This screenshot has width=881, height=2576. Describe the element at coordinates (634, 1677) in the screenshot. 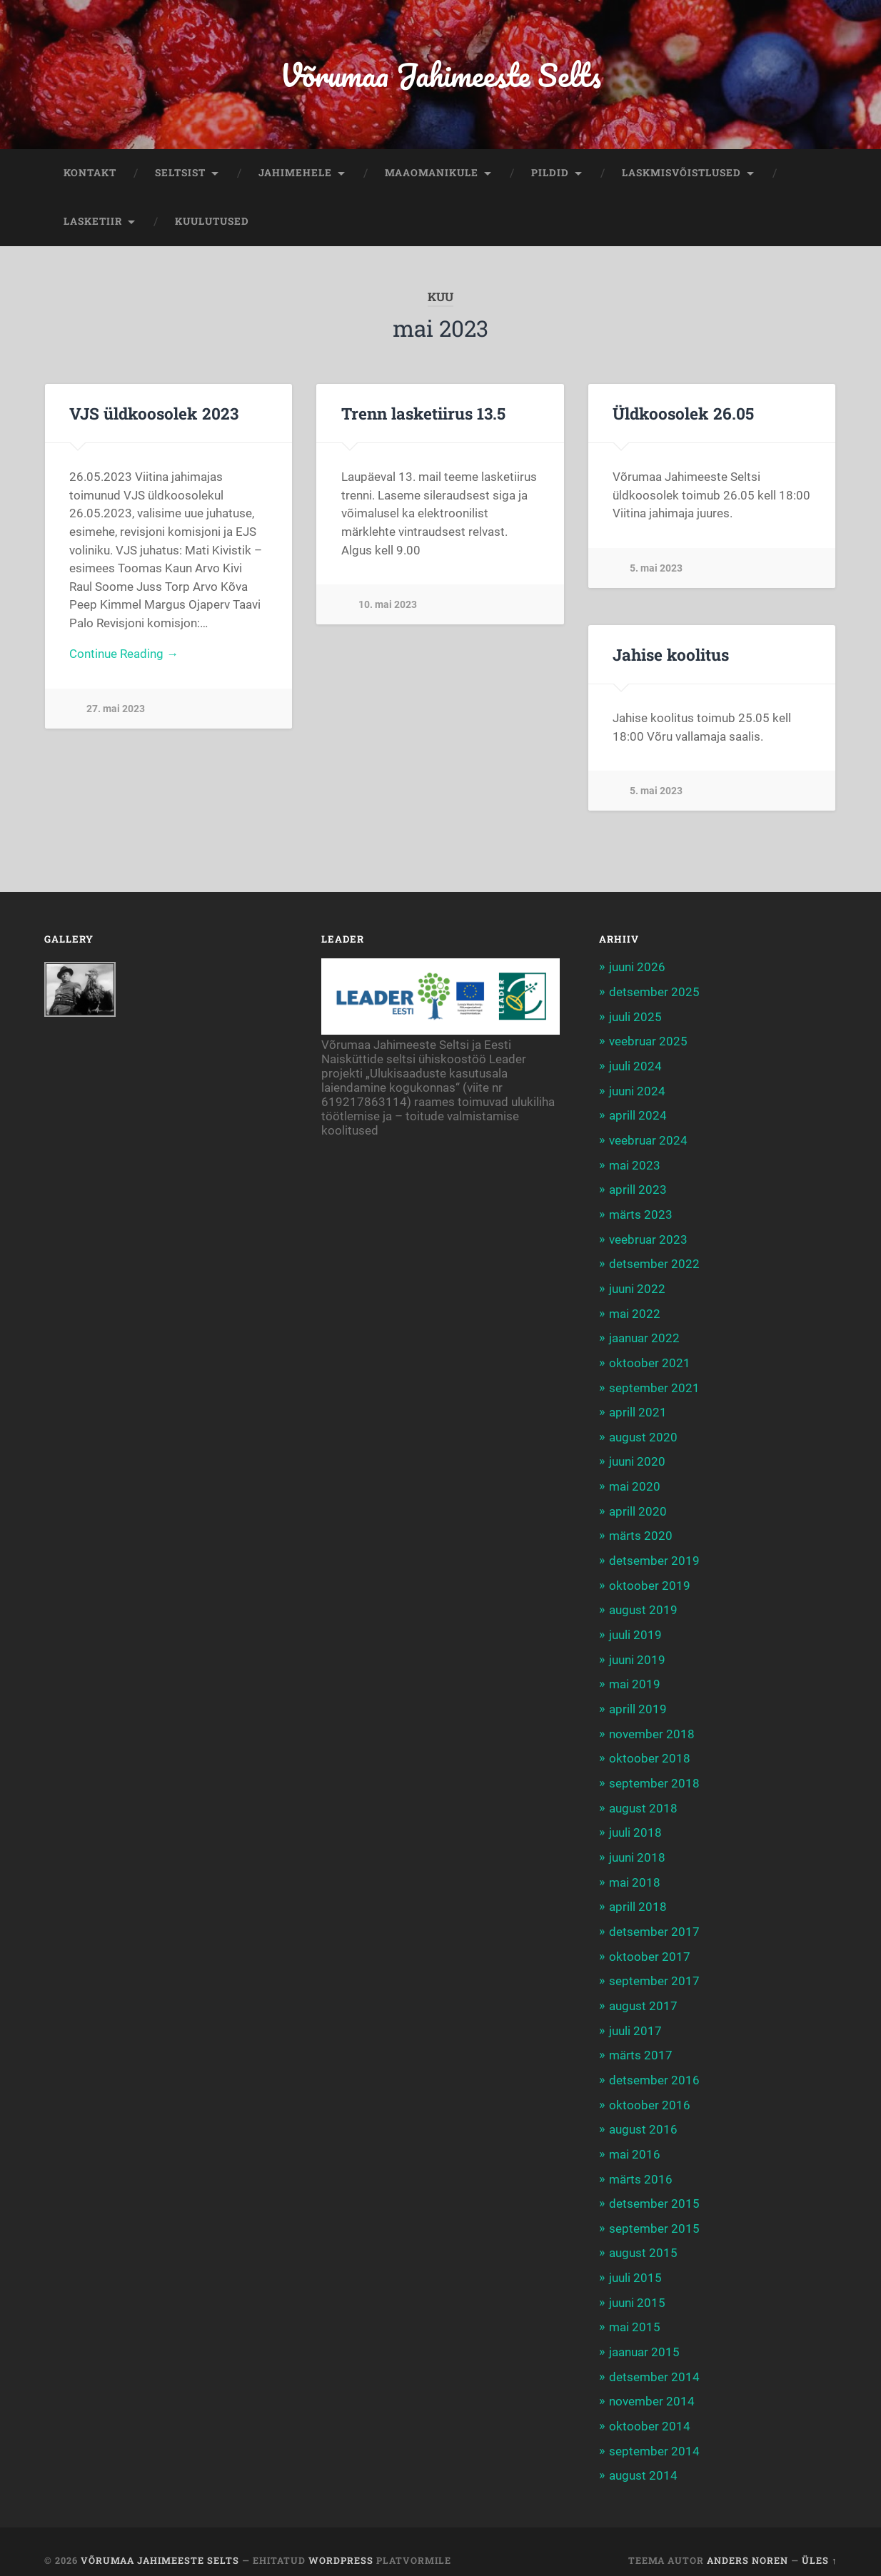

I see `mai 2019` at that location.